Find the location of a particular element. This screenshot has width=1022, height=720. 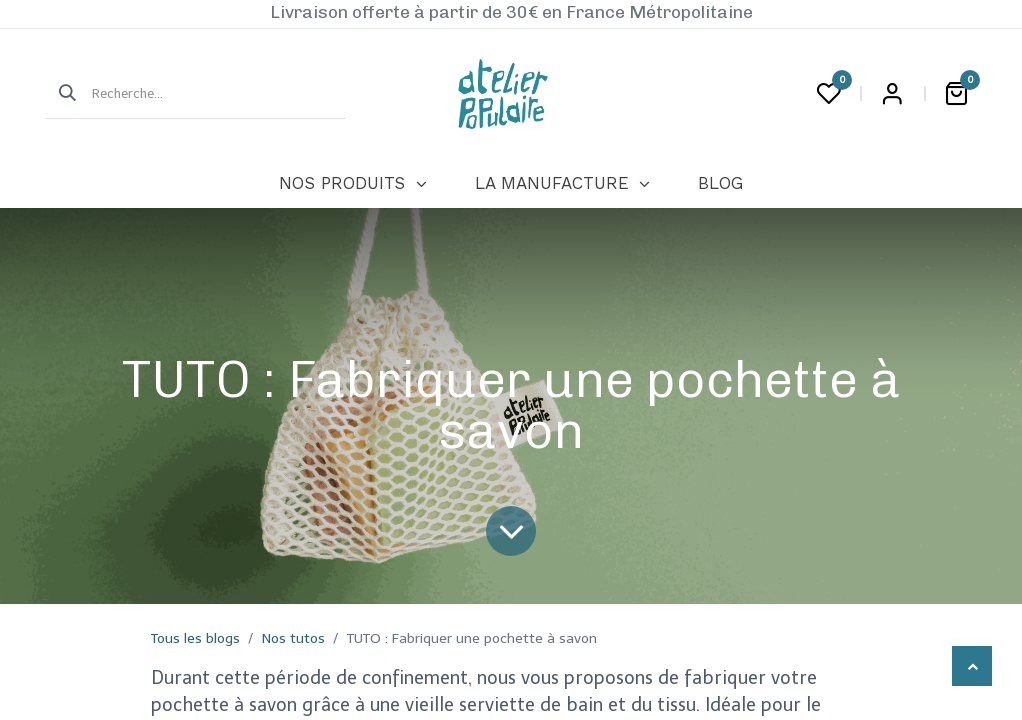

[Panier eCommerce] is located at coordinates (956, 94).